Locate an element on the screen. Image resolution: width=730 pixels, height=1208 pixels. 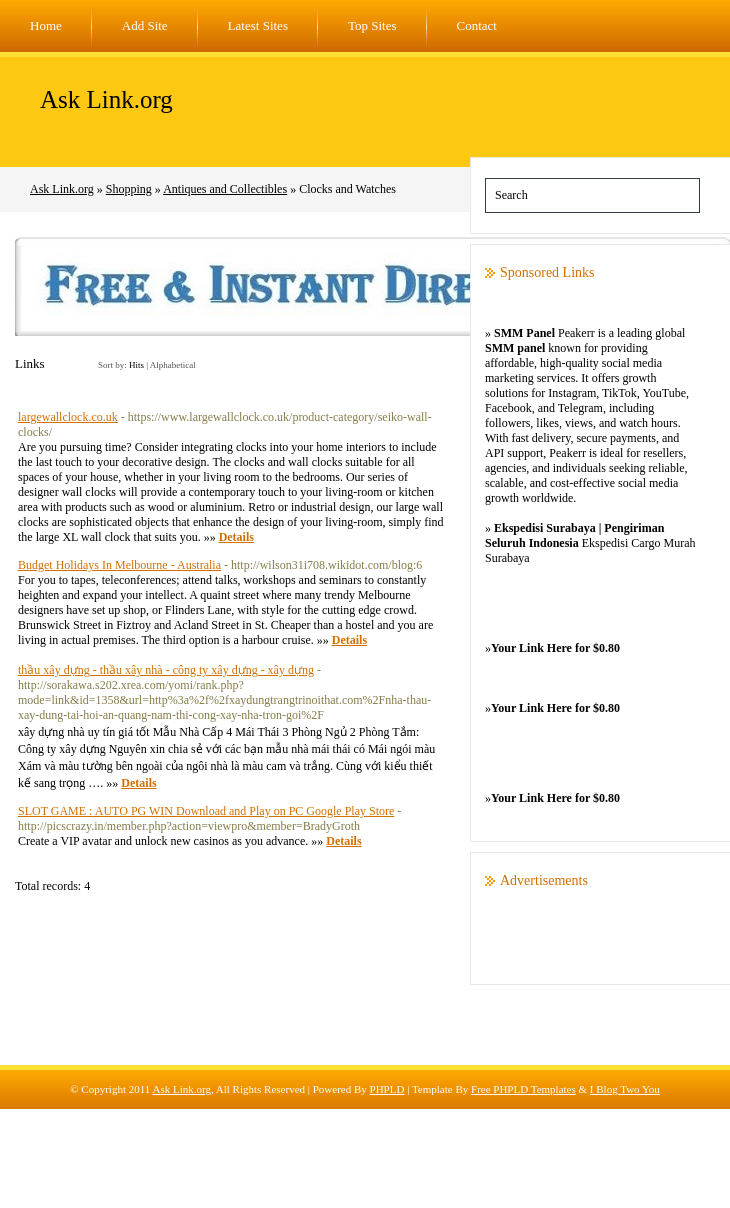
Contact is located at coordinates (477, 25).